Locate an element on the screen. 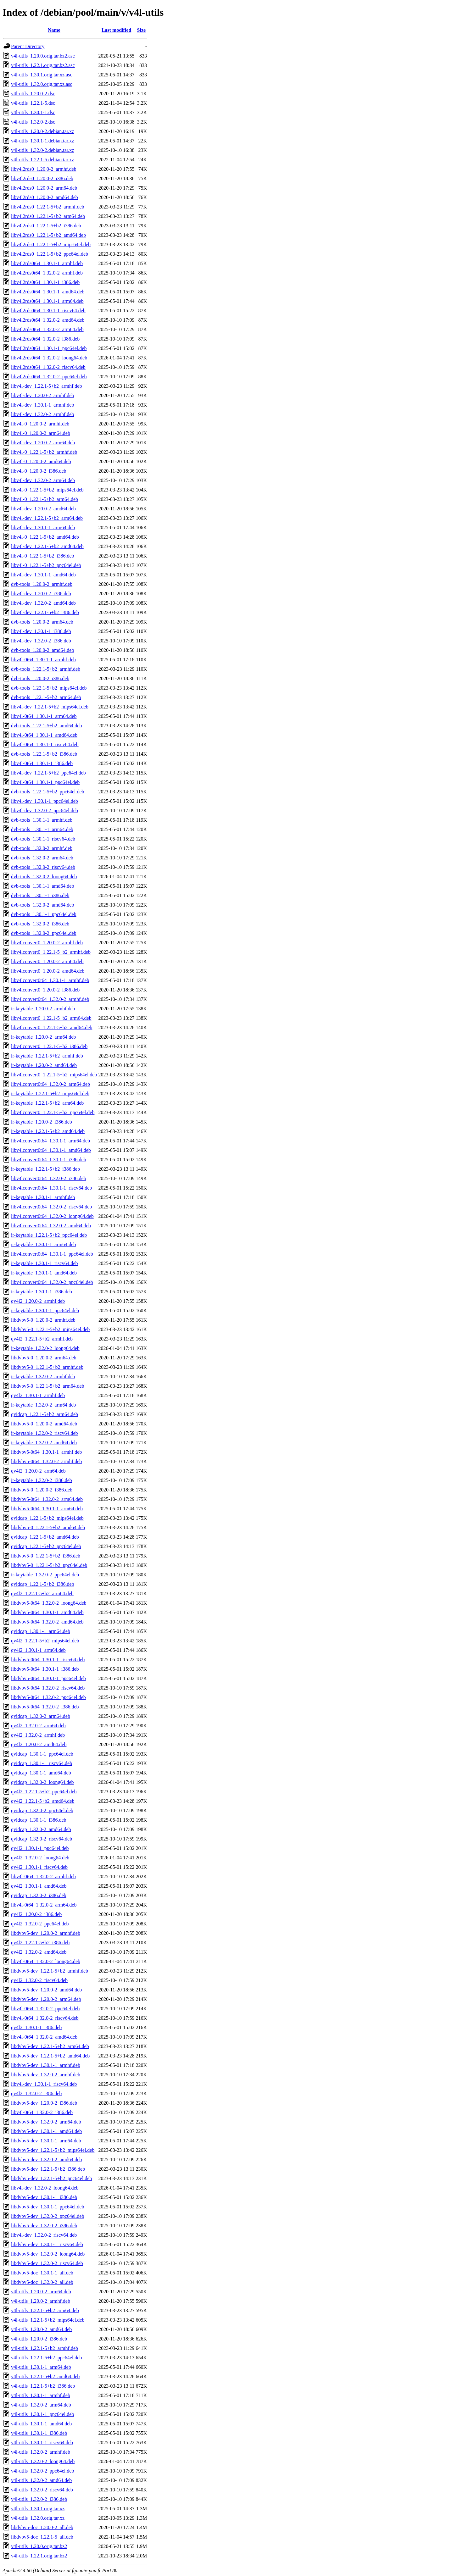 This screenshot has height=2576, width=453. libv4l2rds0t64_1.32.0-2_loong64.deb is located at coordinates (49, 357).